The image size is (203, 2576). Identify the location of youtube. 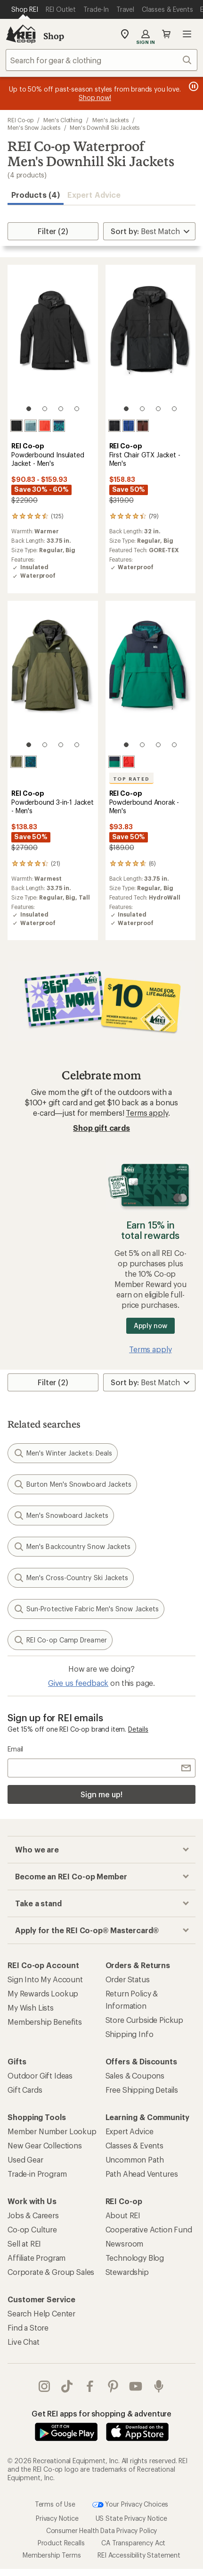
(135, 2386).